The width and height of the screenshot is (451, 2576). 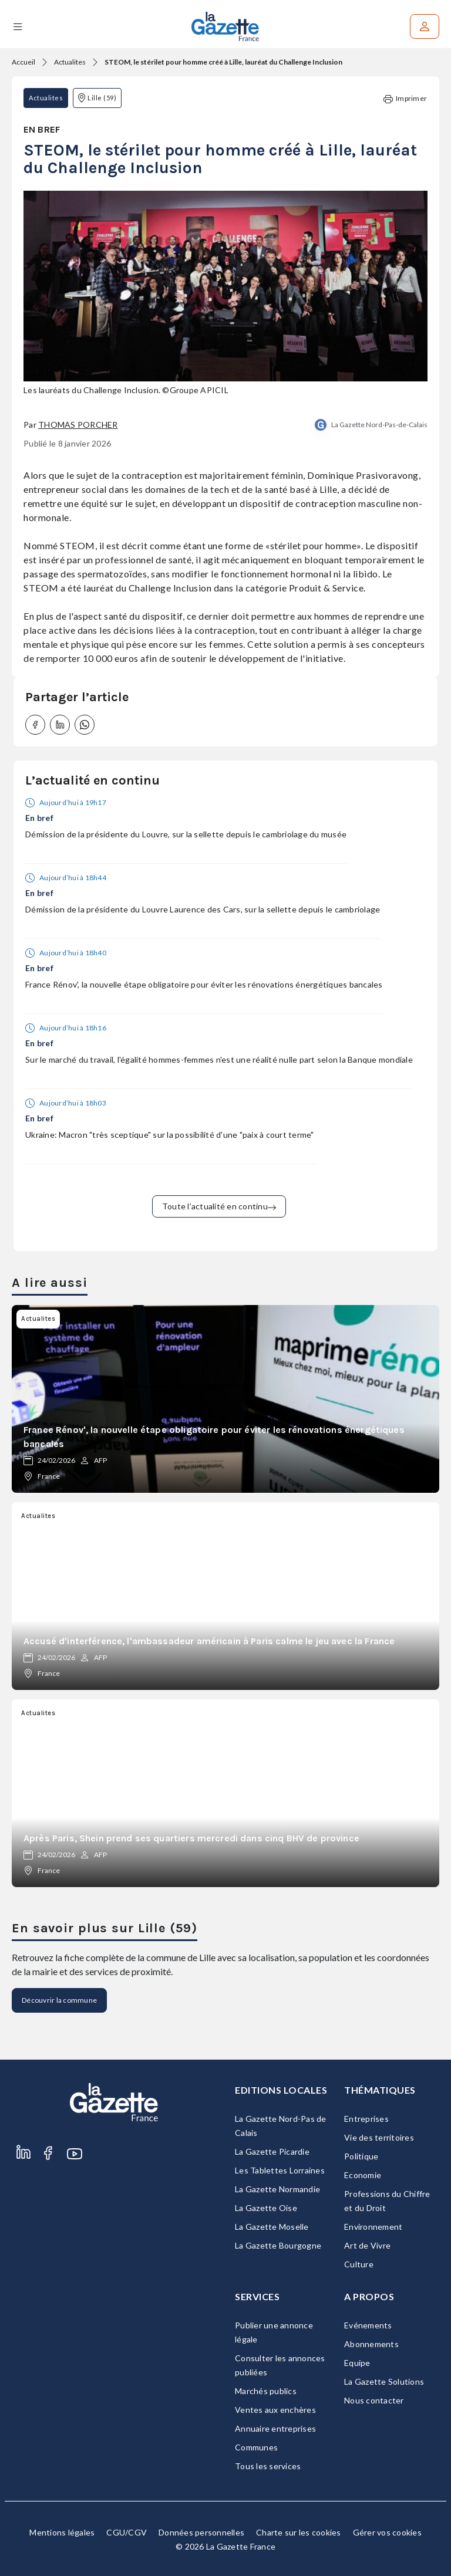 What do you see at coordinates (266, 2208) in the screenshot?
I see `La Gazette Oise` at bounding box center [266, 2208].